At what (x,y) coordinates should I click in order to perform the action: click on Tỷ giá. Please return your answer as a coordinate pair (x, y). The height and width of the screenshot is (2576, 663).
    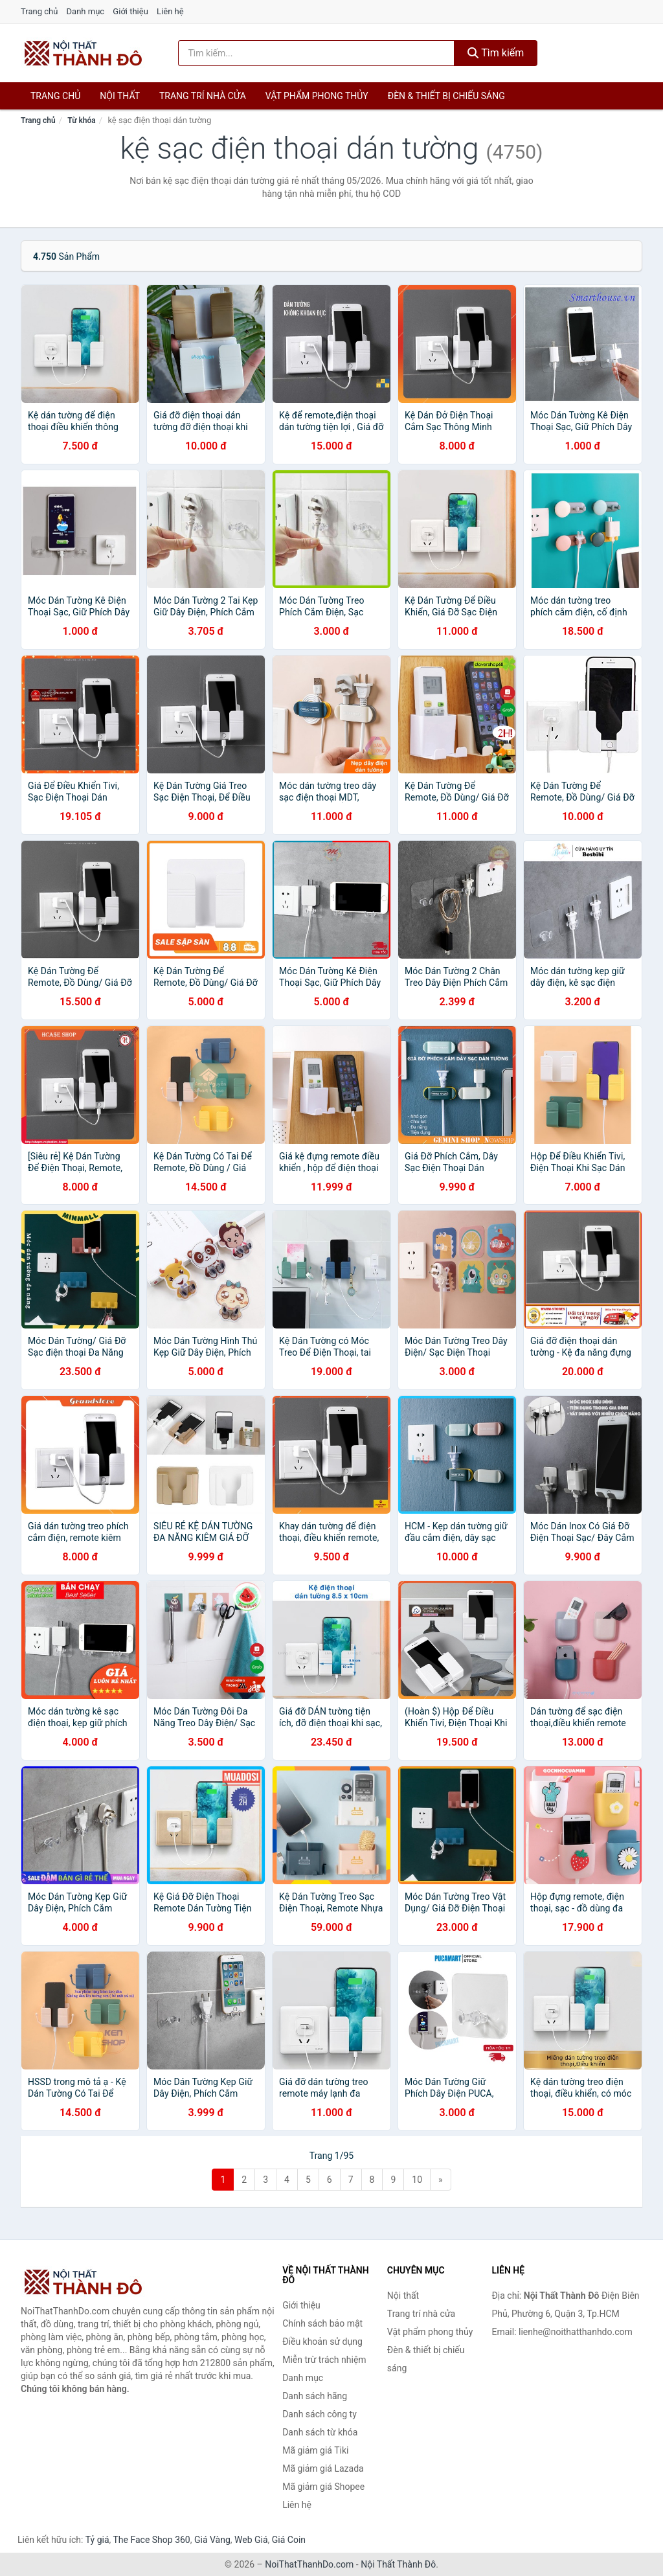
    Looking at the image, I should click on (97, 2540).